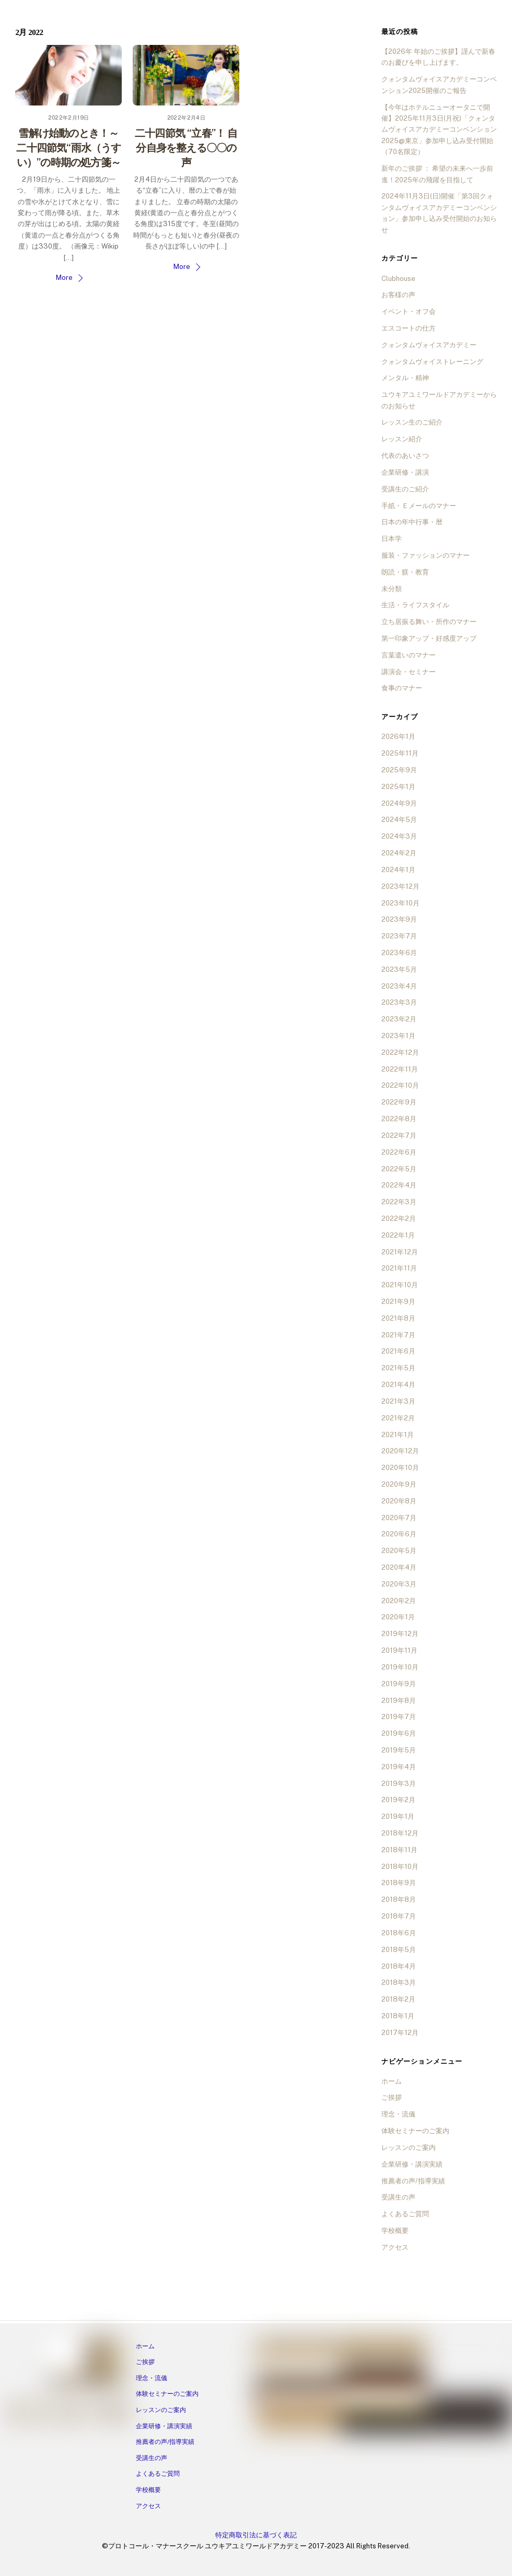 This screenshot has height=2576, width=512. Describe the element at coordinates (398, 1534) in the screenshot. I see `2020年6月` at that location.